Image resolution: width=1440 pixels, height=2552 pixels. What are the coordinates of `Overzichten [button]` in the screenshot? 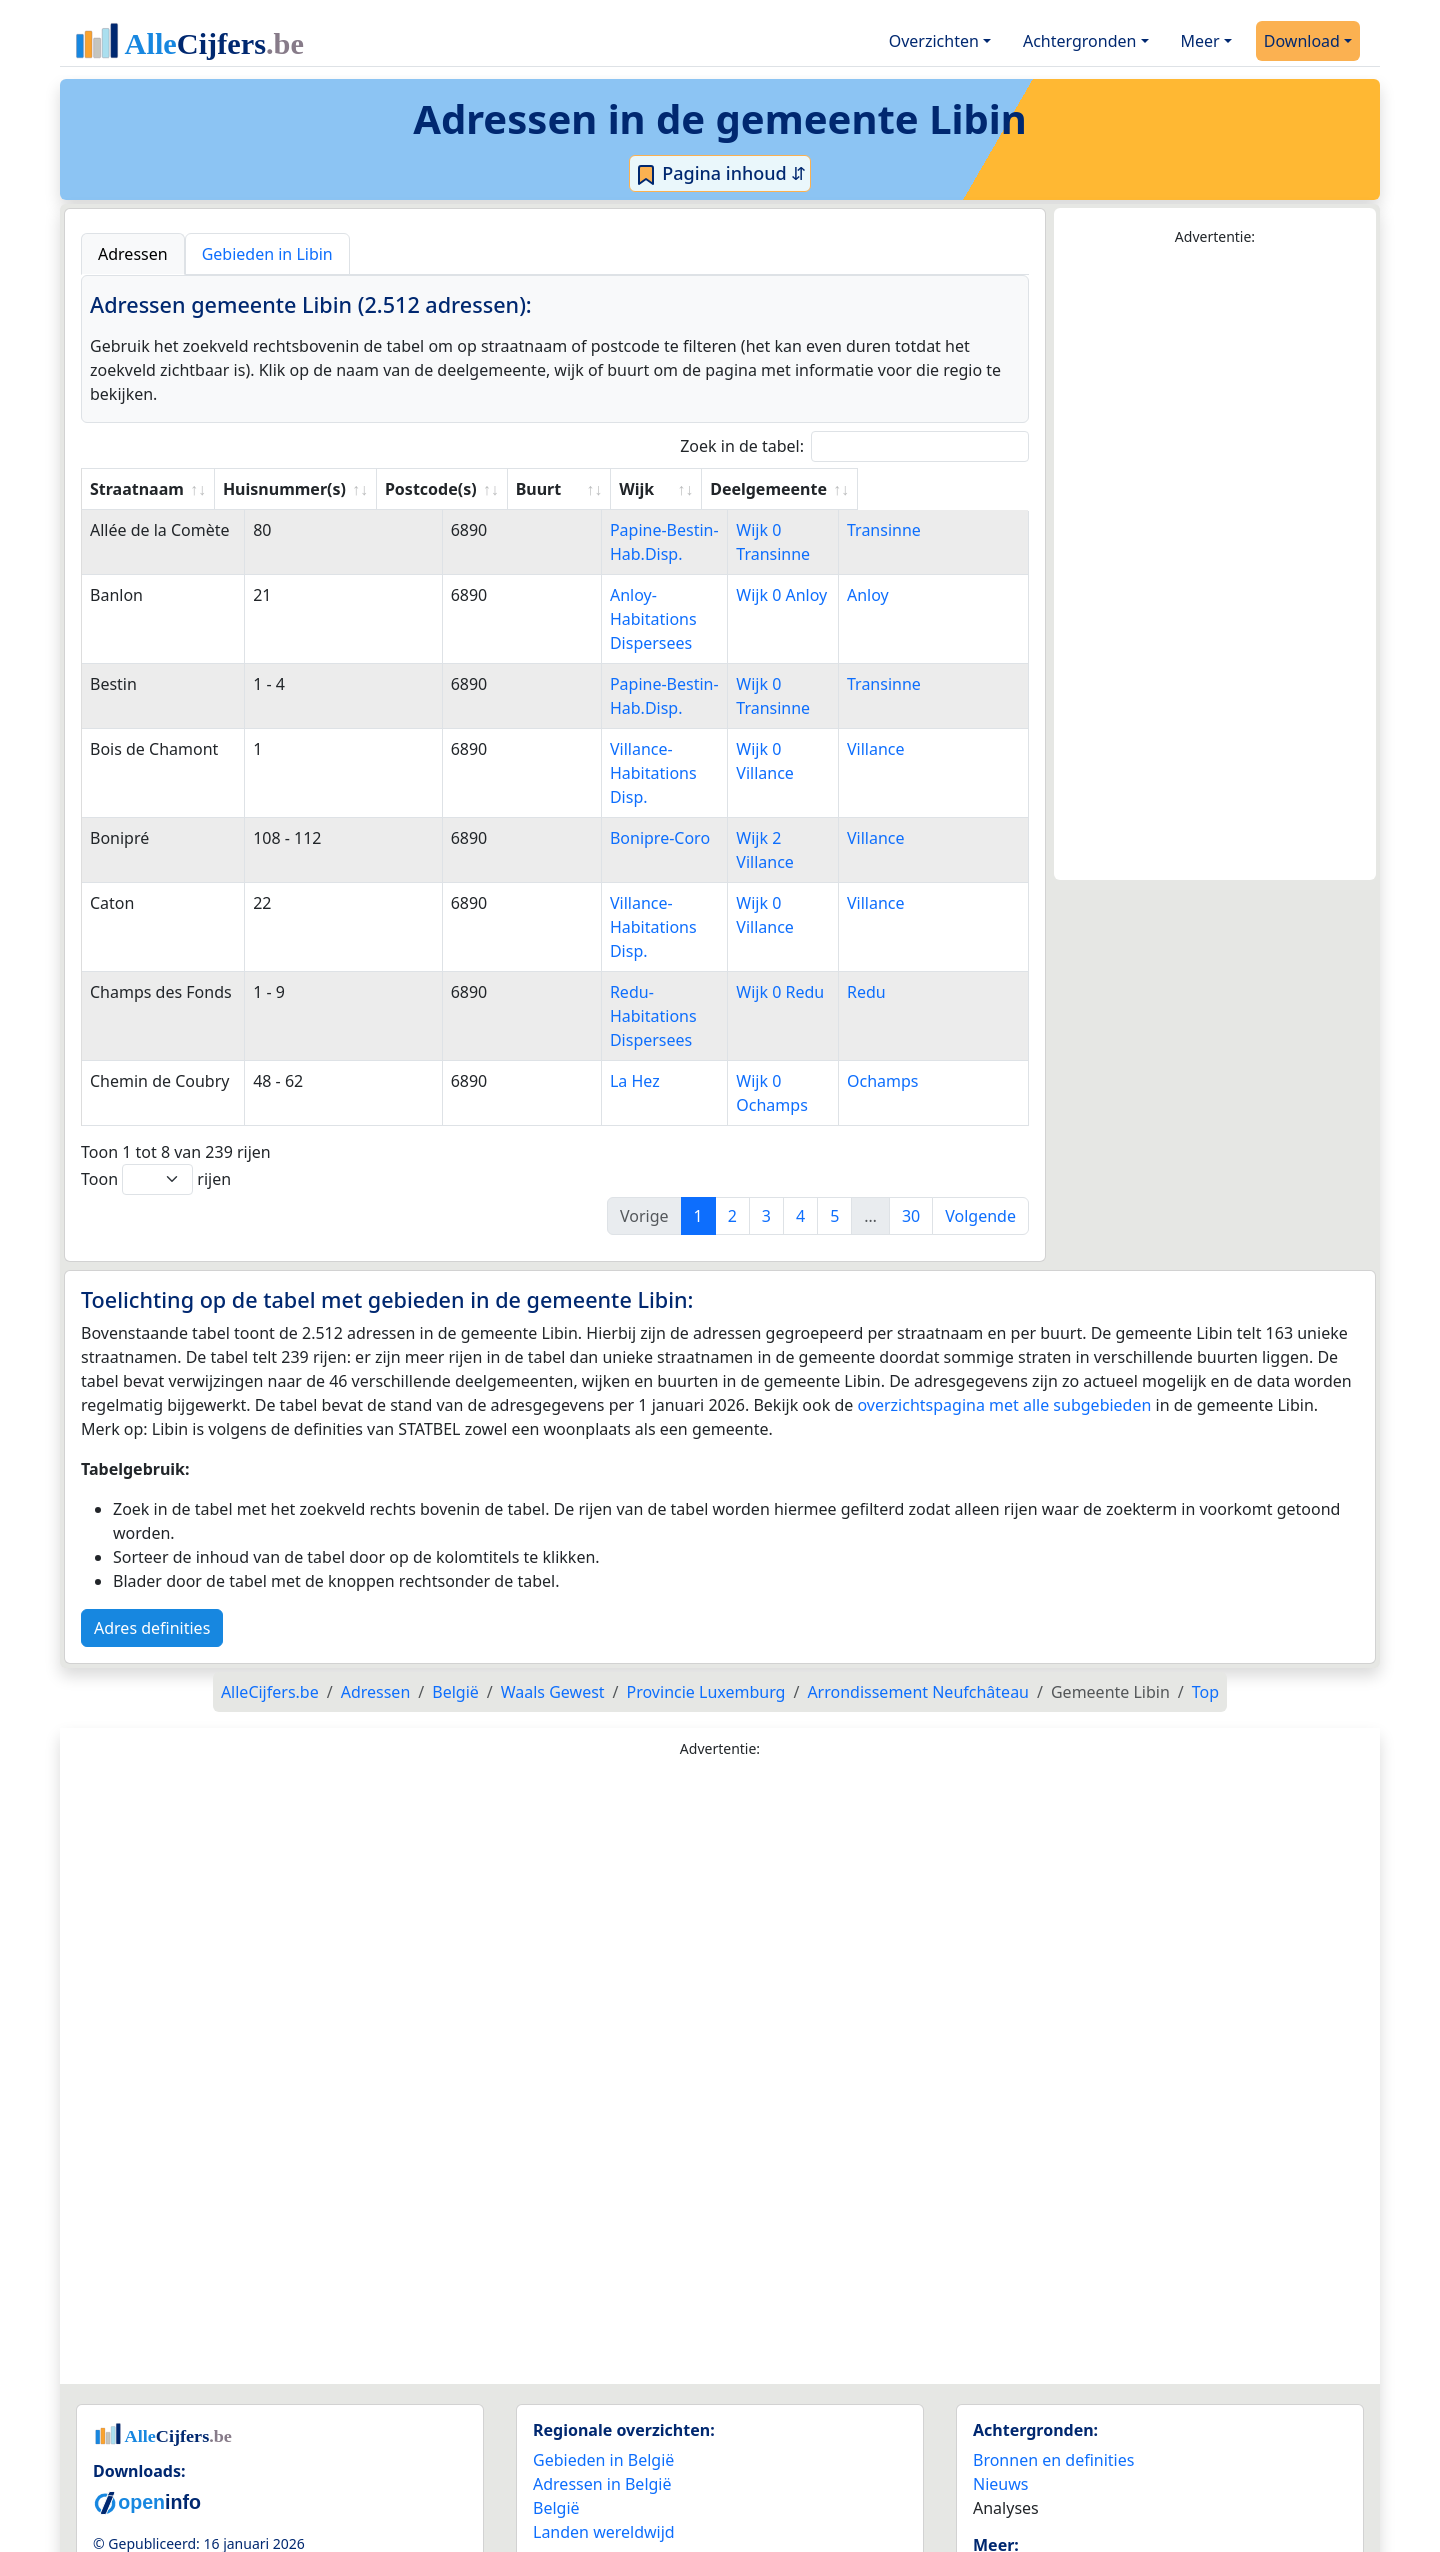 It's located at (934, 41).